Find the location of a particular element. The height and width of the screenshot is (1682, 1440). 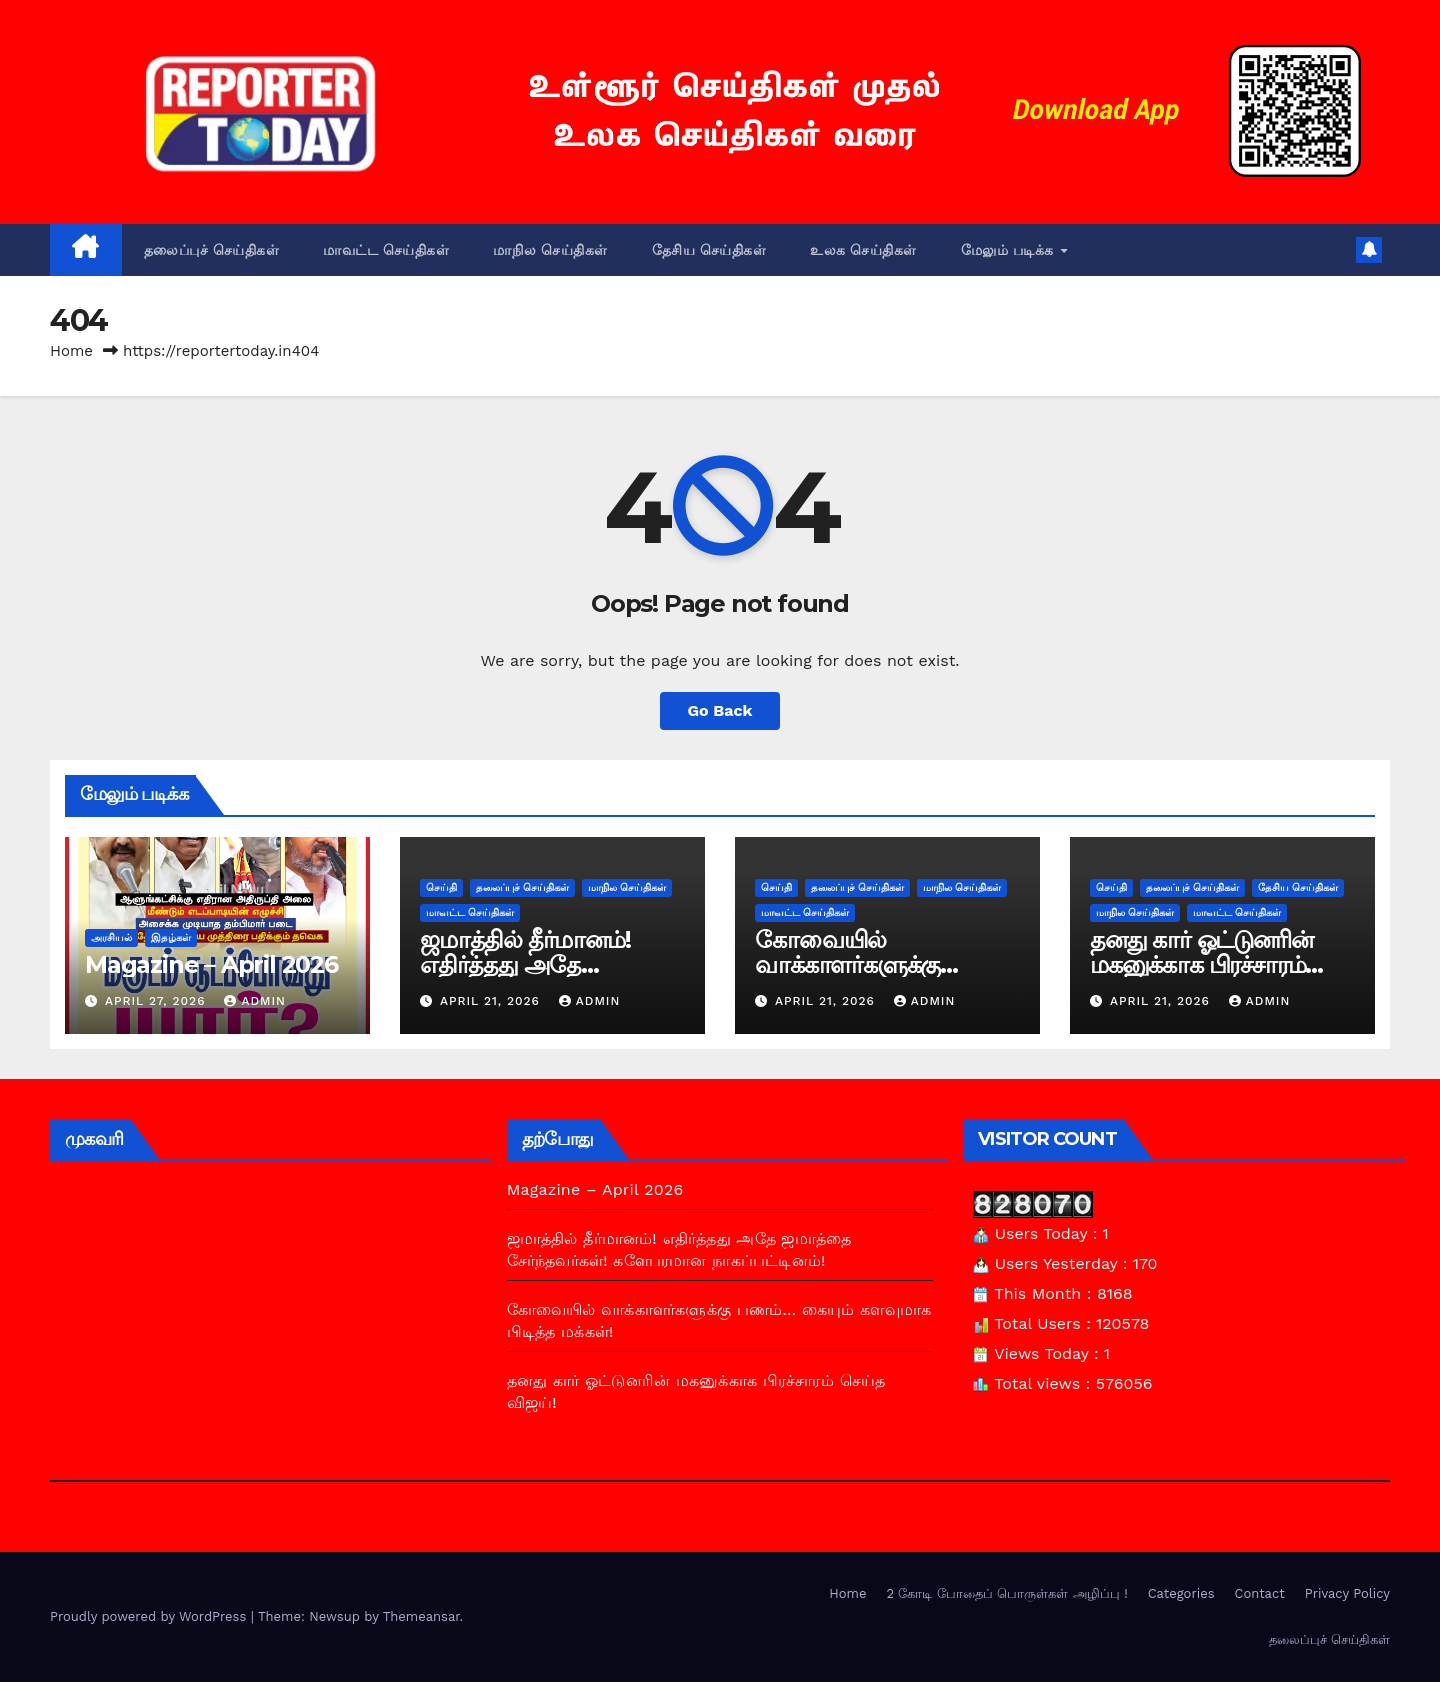

தலைப்புச் செய்திகள் is located at coordinates (212, 250).